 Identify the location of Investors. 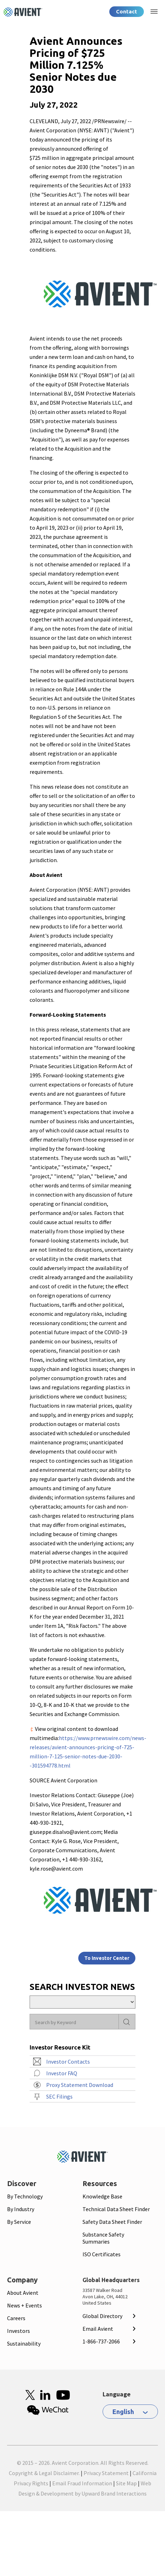
(18, 2330).